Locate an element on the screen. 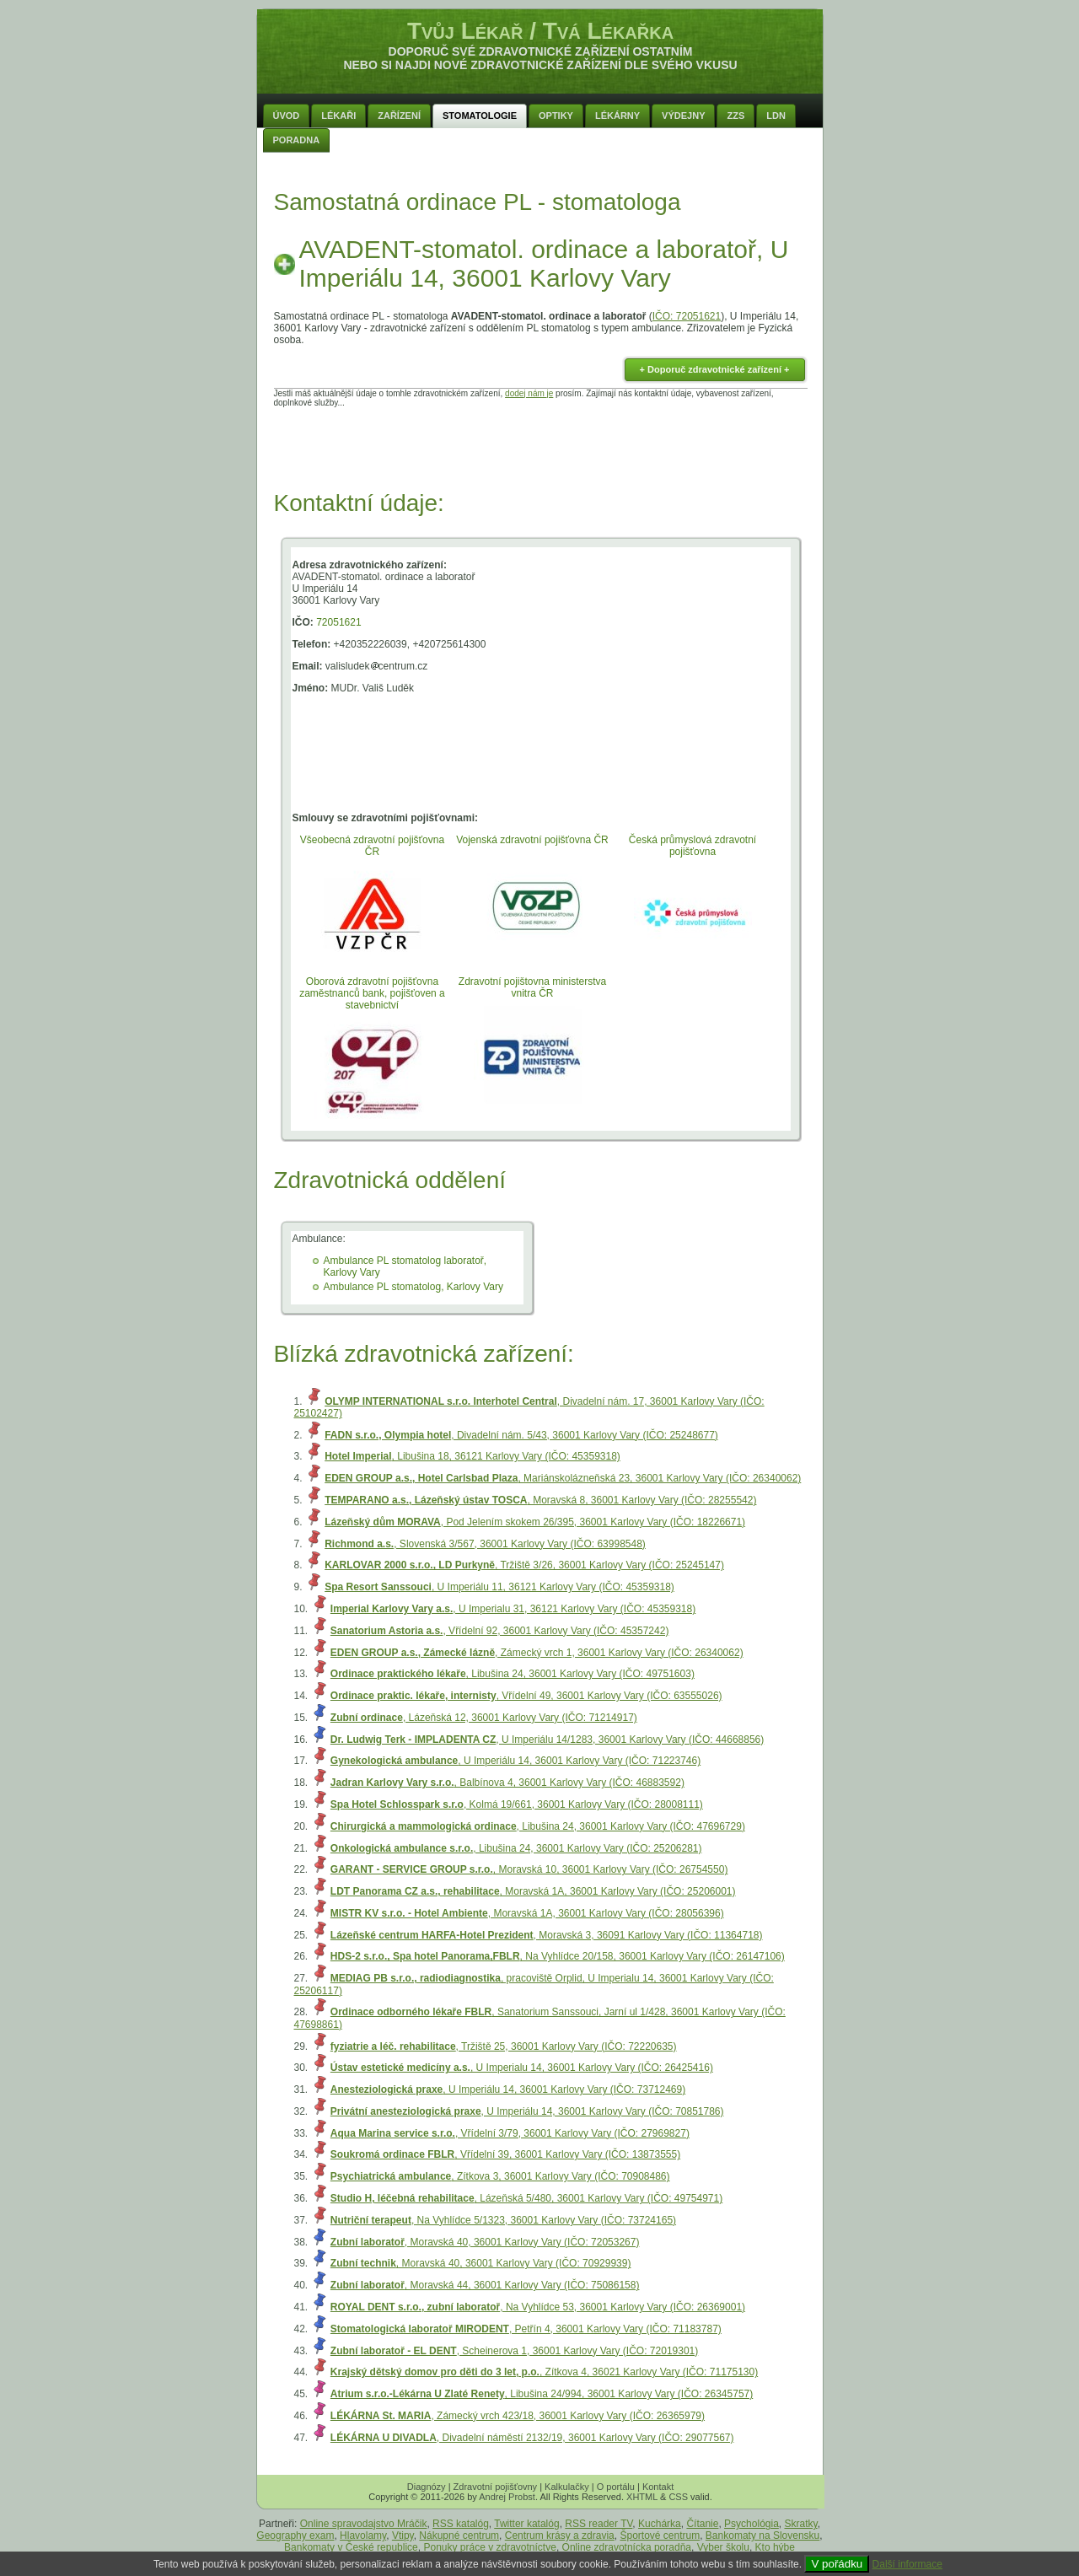  , Slovenská 3/567, 36001 Karlovy Vary (IČO: 63998548) is located at coordinates (485, 1544).